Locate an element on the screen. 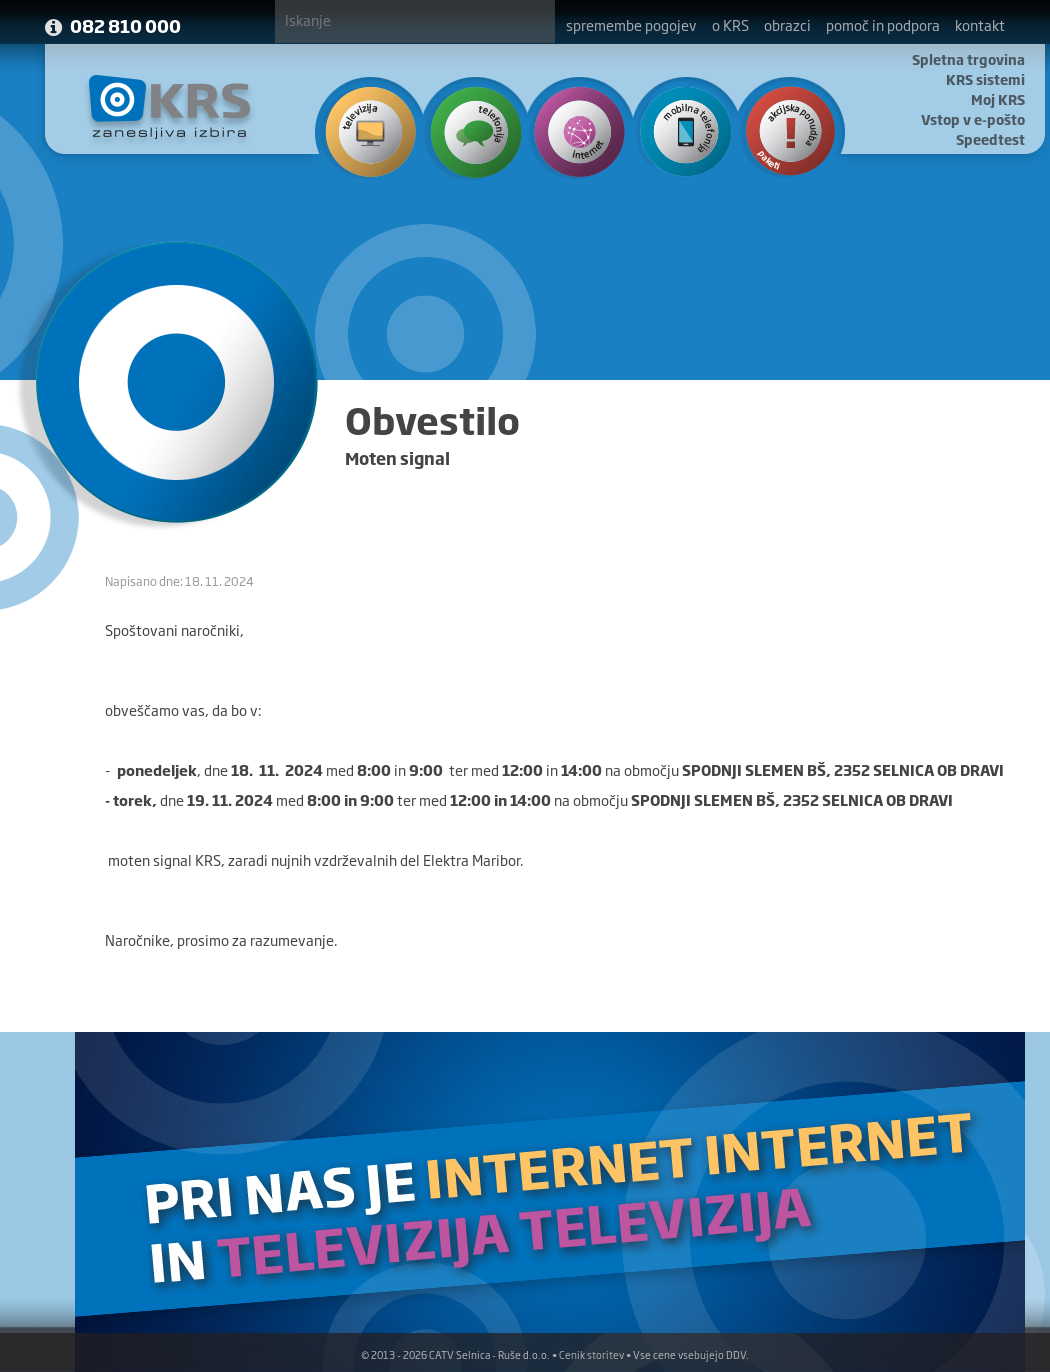 This screenshot has height=1372, width=1050. KRS sistemi is located at coordinates (985, 79).